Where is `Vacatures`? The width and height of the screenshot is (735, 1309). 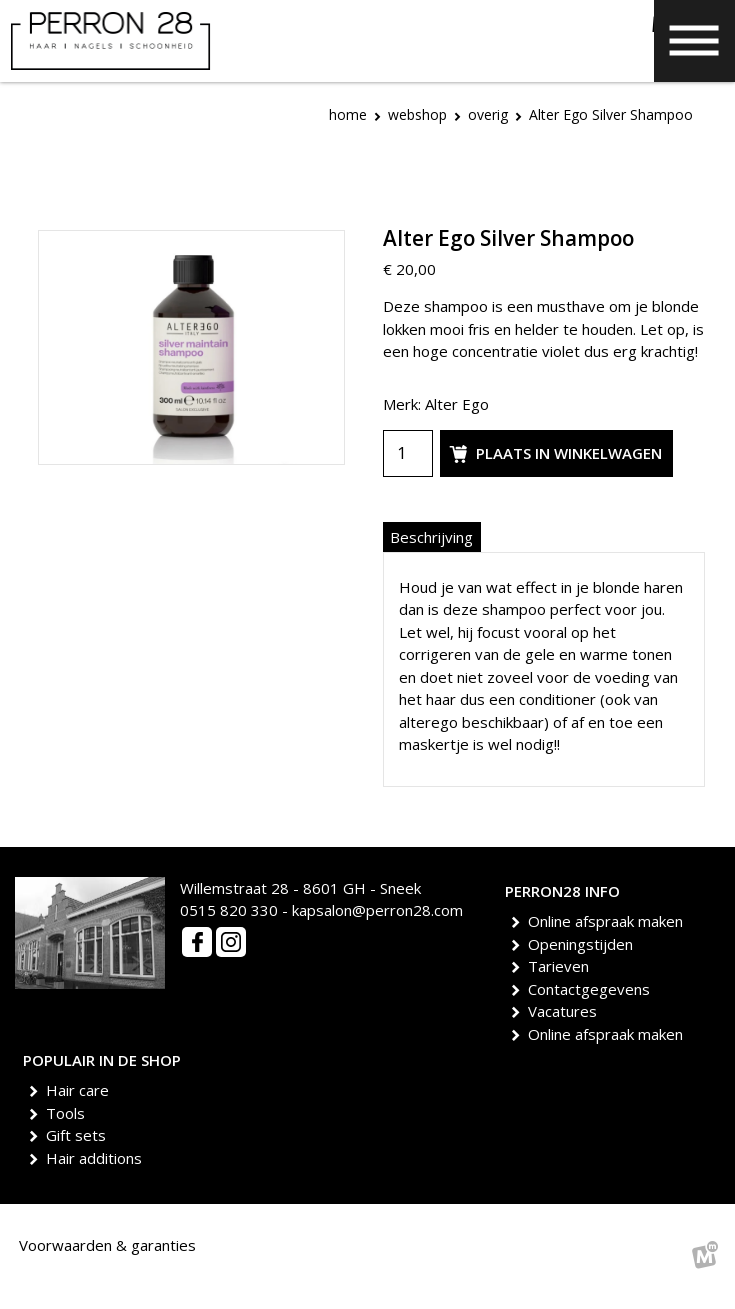
Vacatures is located at coordinates (566, 1011).